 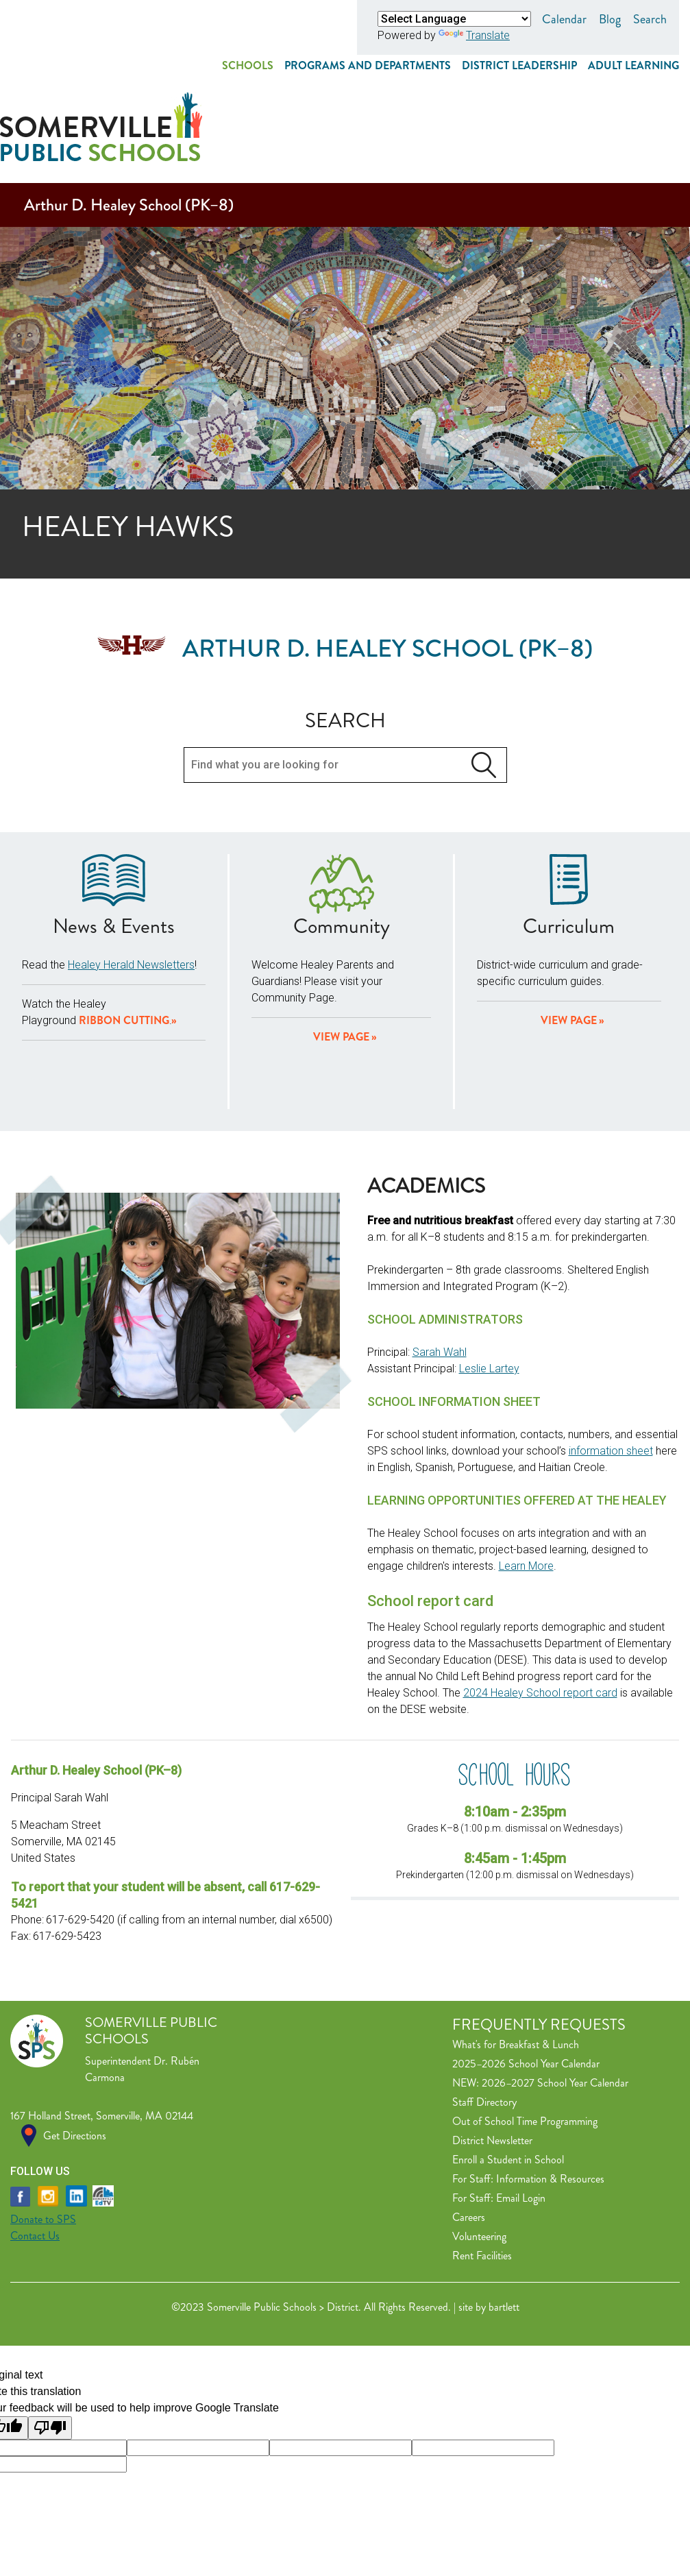 What do you see at coordinates (508, 2085) in the screenshot?
I see `Enroll a Student in School` at bounding box center [508, 2085].